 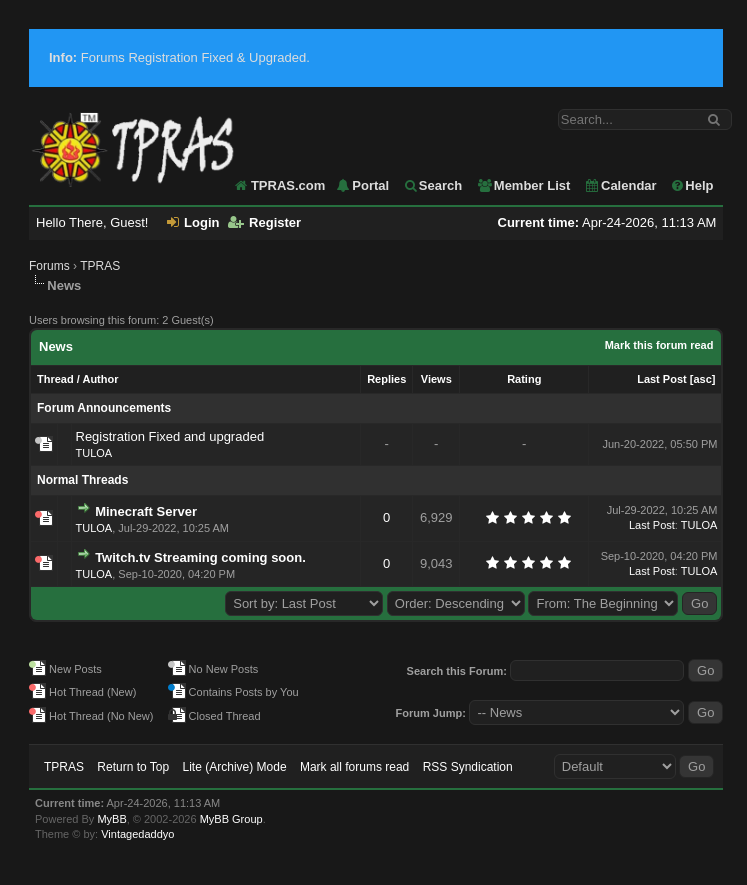 What do you see at coordinates (94, 453) in the screenshot?
I see `TULOA` at bounding box center [94, 453].